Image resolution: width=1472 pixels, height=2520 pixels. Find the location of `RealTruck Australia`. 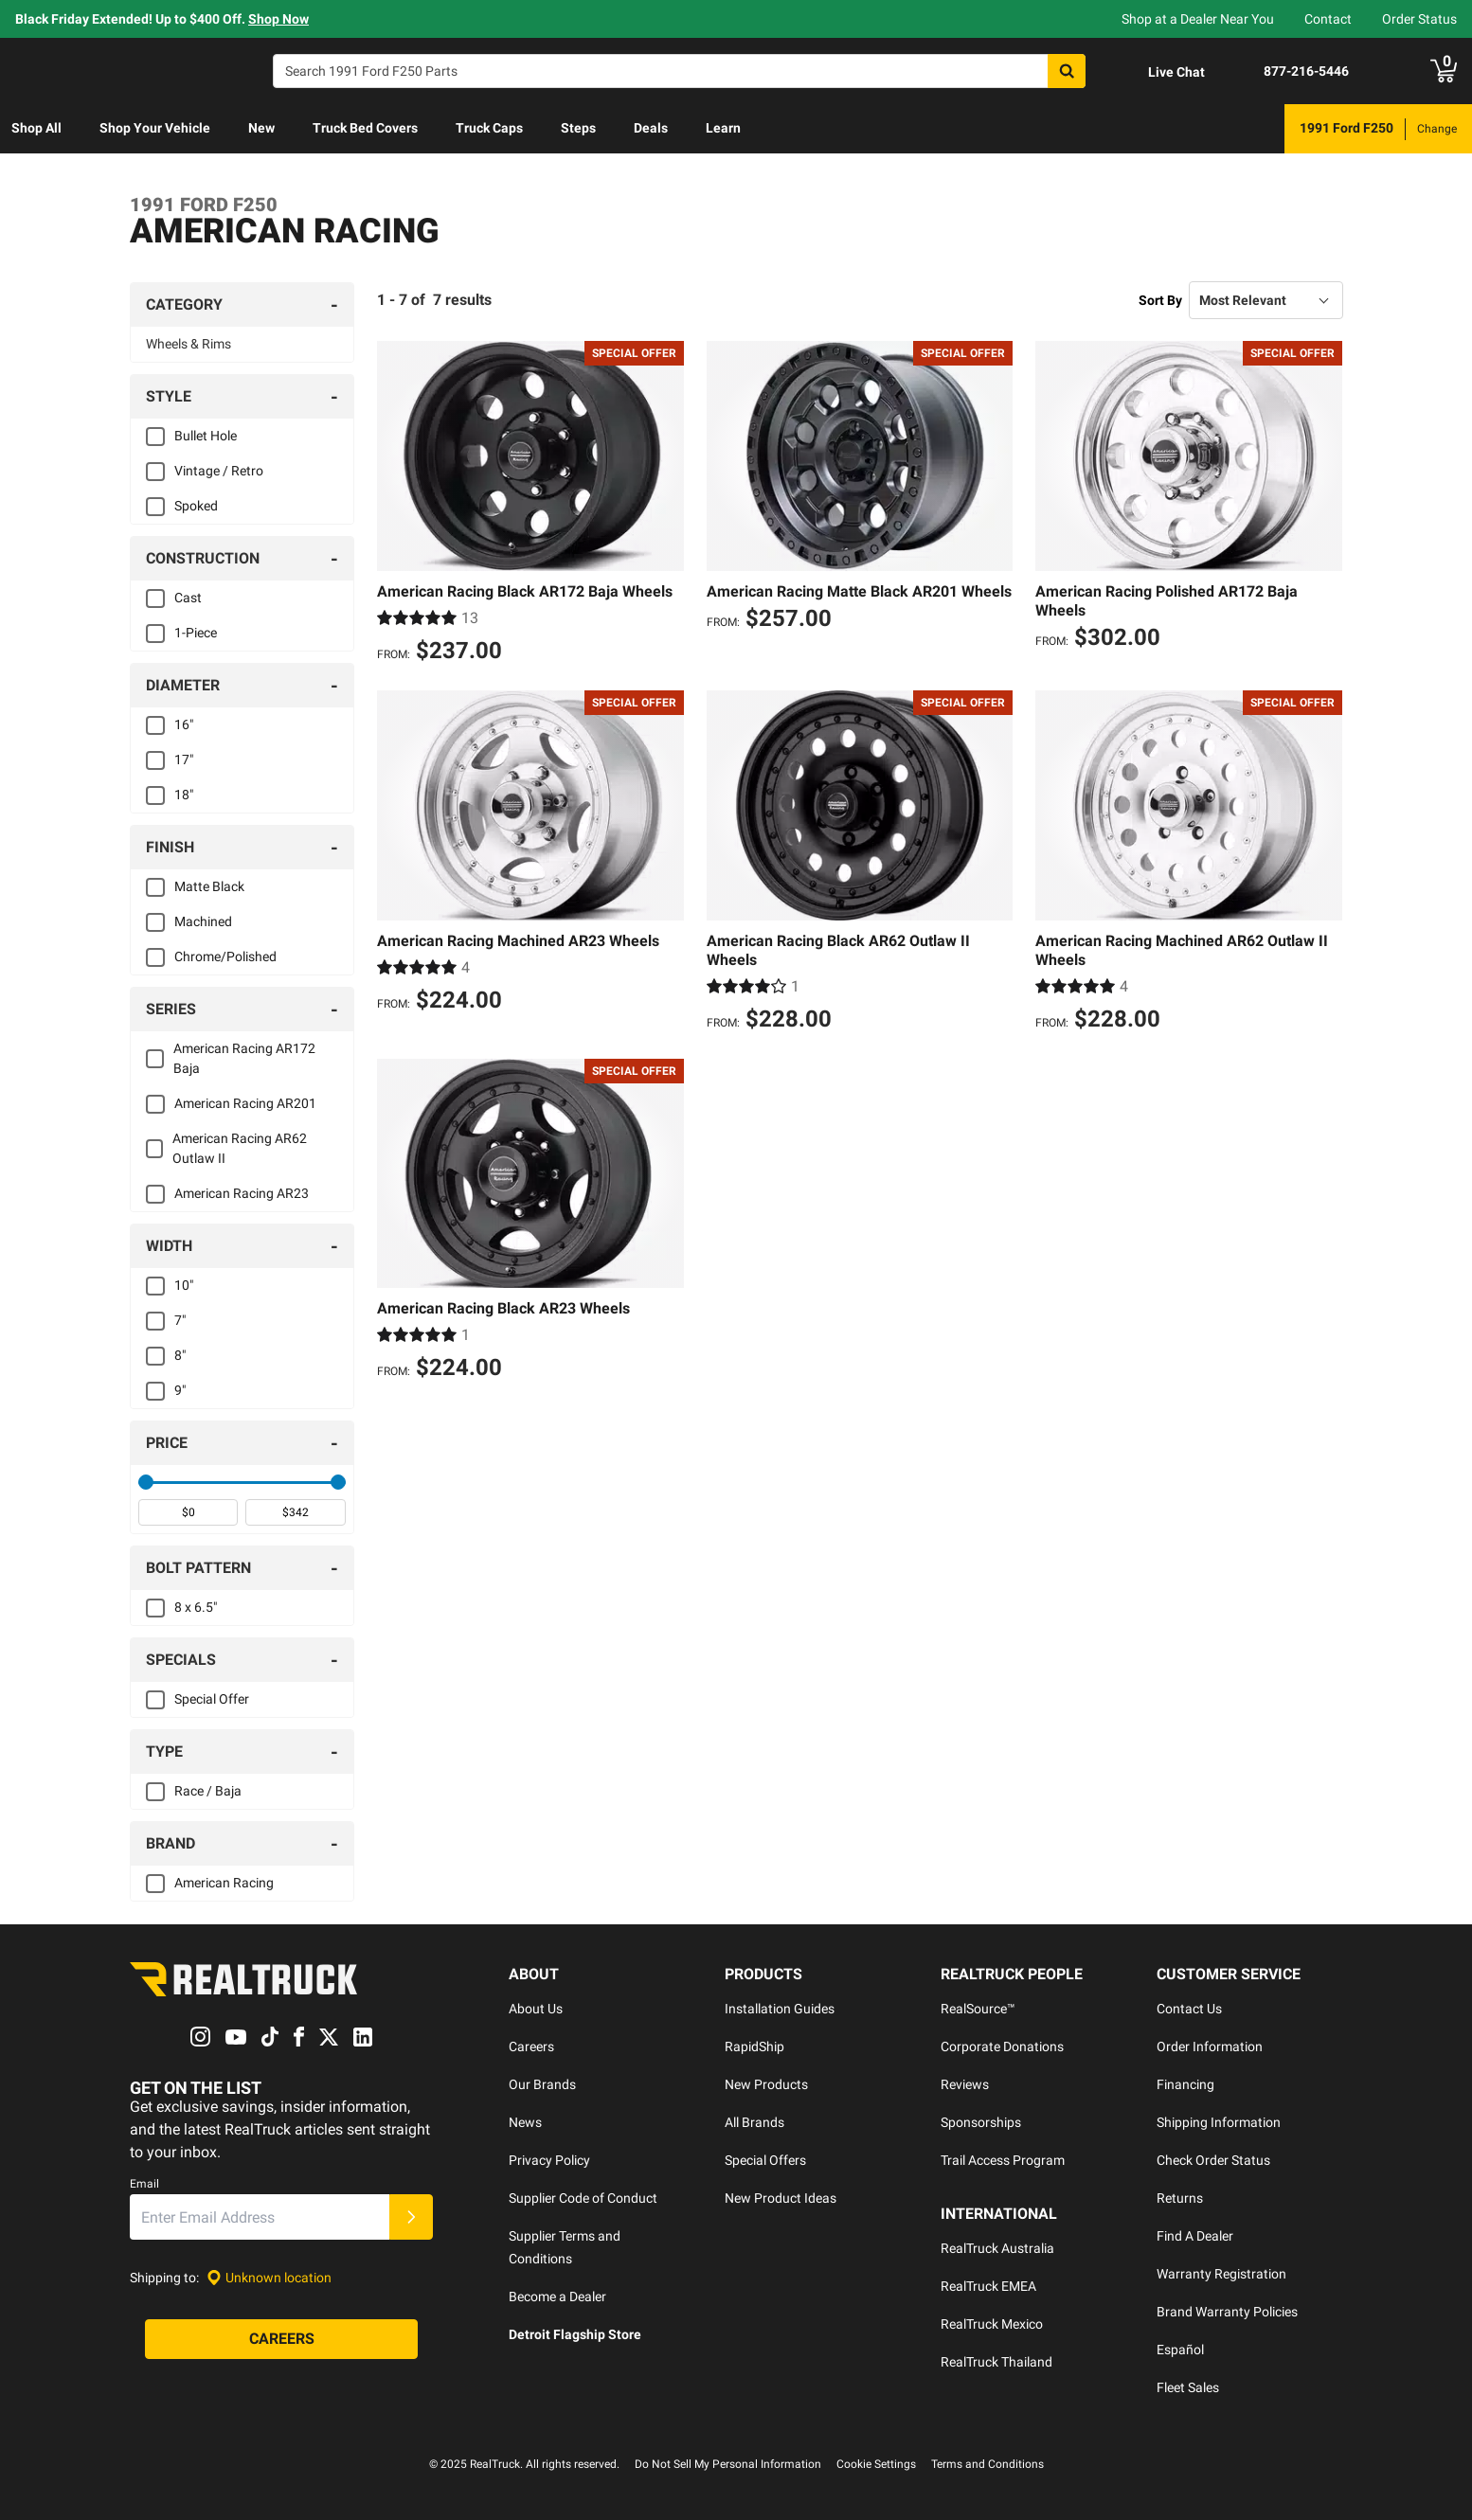

RealTruck Australia is located at coordinates (997, 2248).